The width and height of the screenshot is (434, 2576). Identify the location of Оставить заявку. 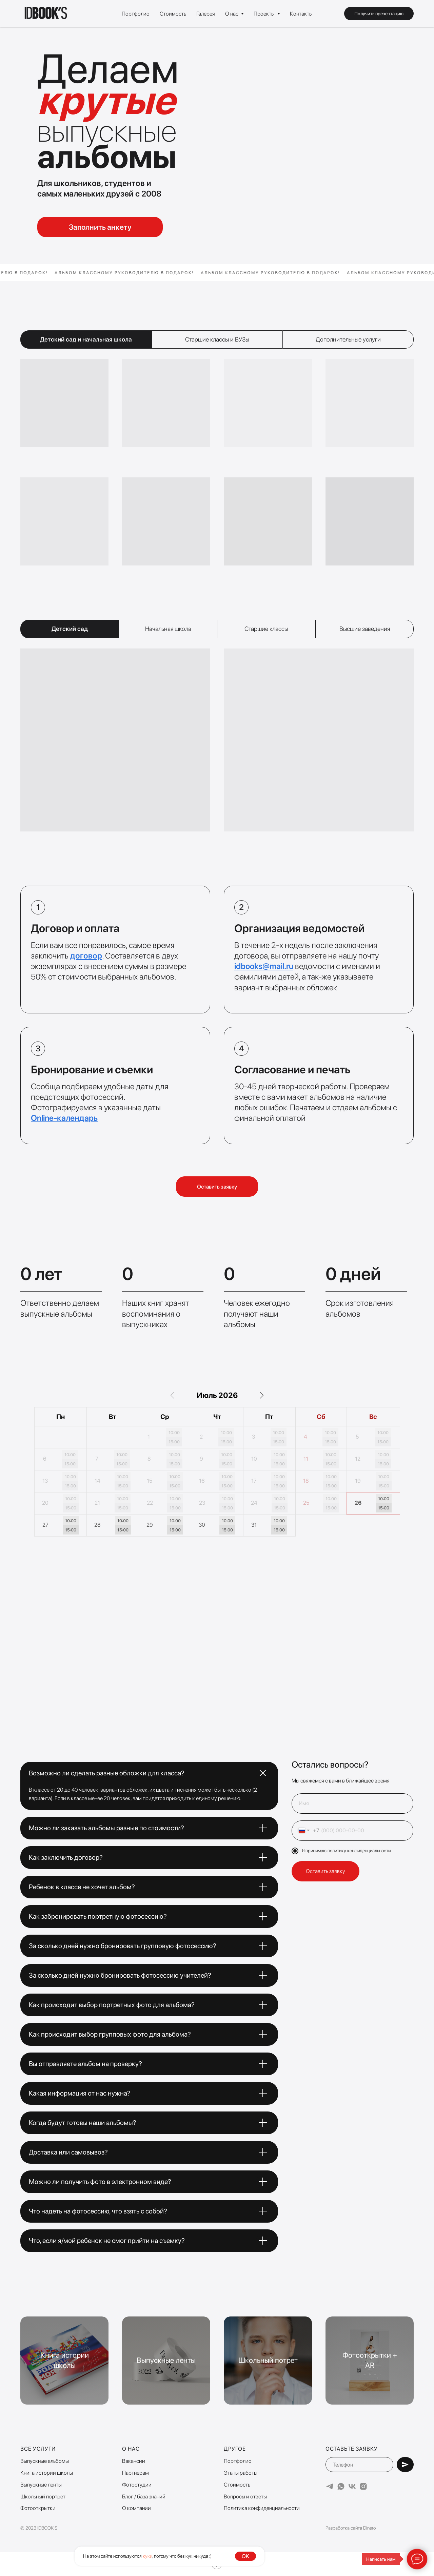
(325, 1871).